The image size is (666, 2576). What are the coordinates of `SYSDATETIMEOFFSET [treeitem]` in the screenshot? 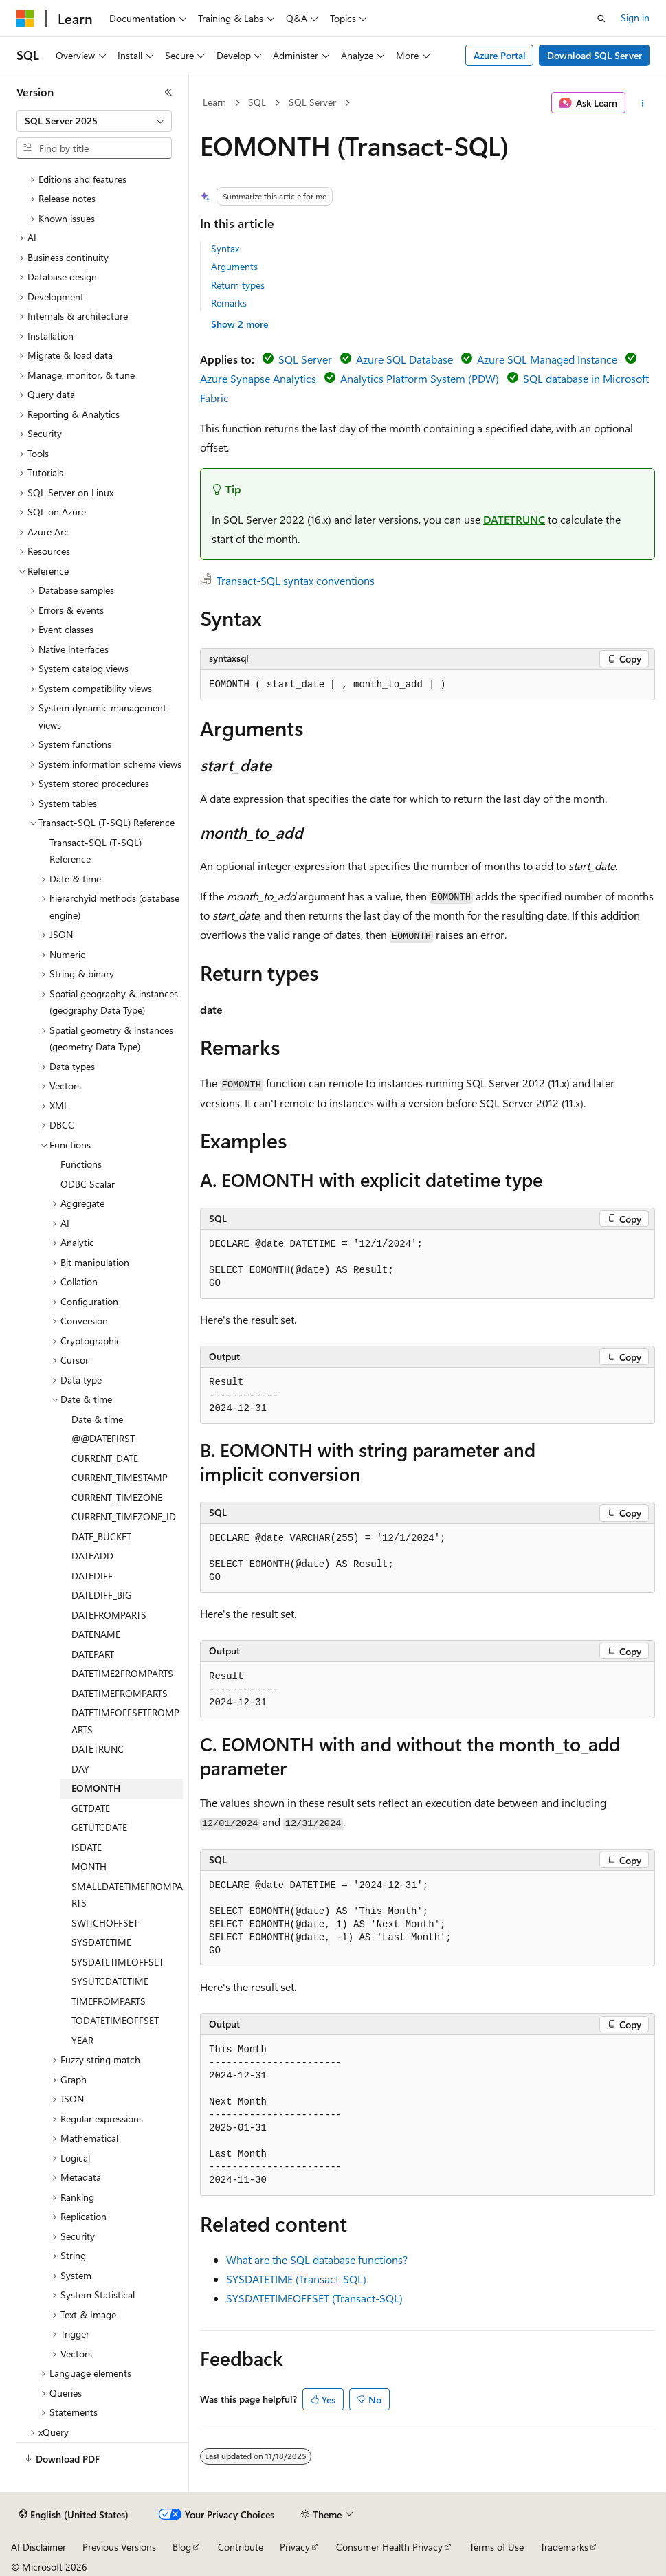 It's located at (117, 1961).